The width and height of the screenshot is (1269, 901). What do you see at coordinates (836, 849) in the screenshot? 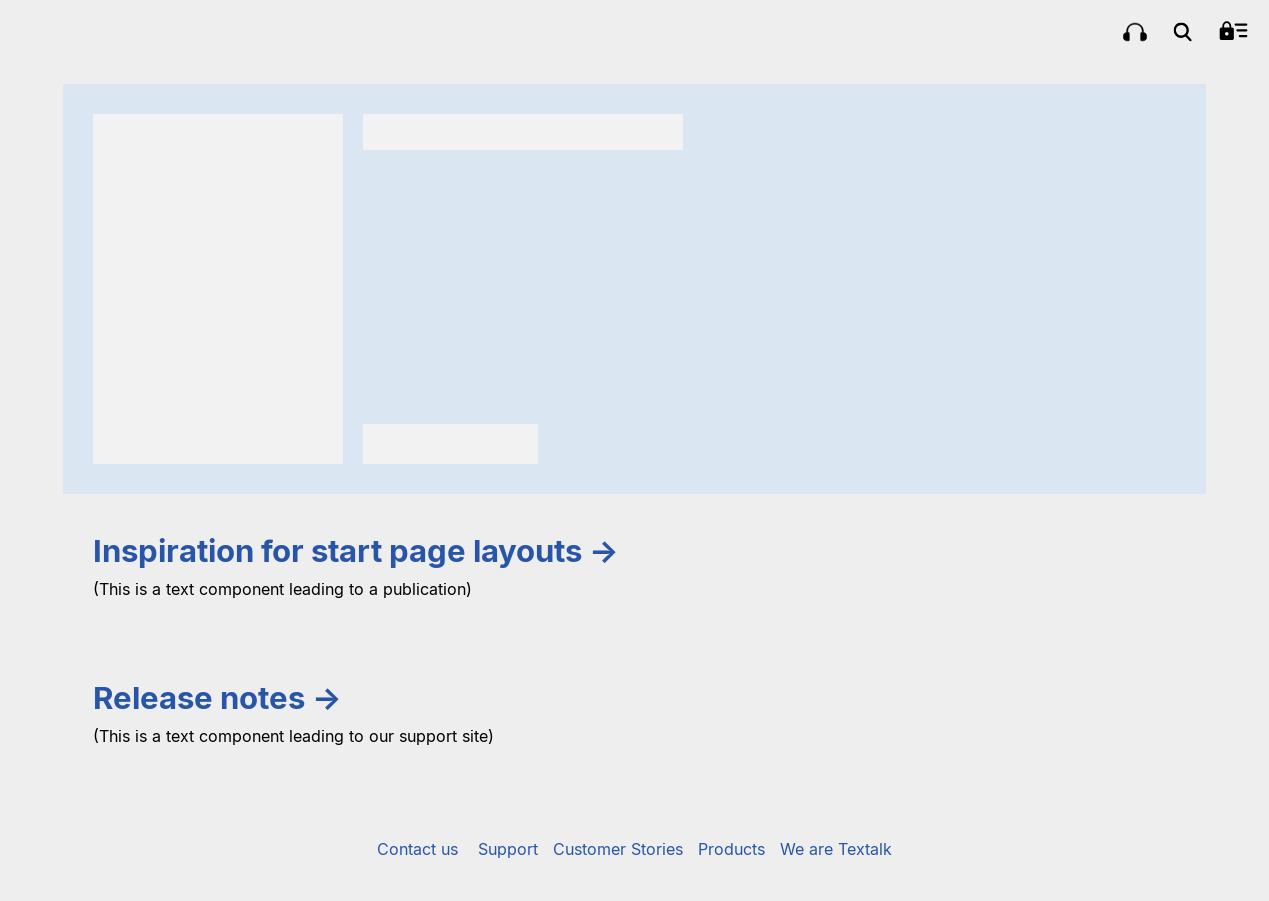
I see `We are Textalk` at bounding box center [836, 849].